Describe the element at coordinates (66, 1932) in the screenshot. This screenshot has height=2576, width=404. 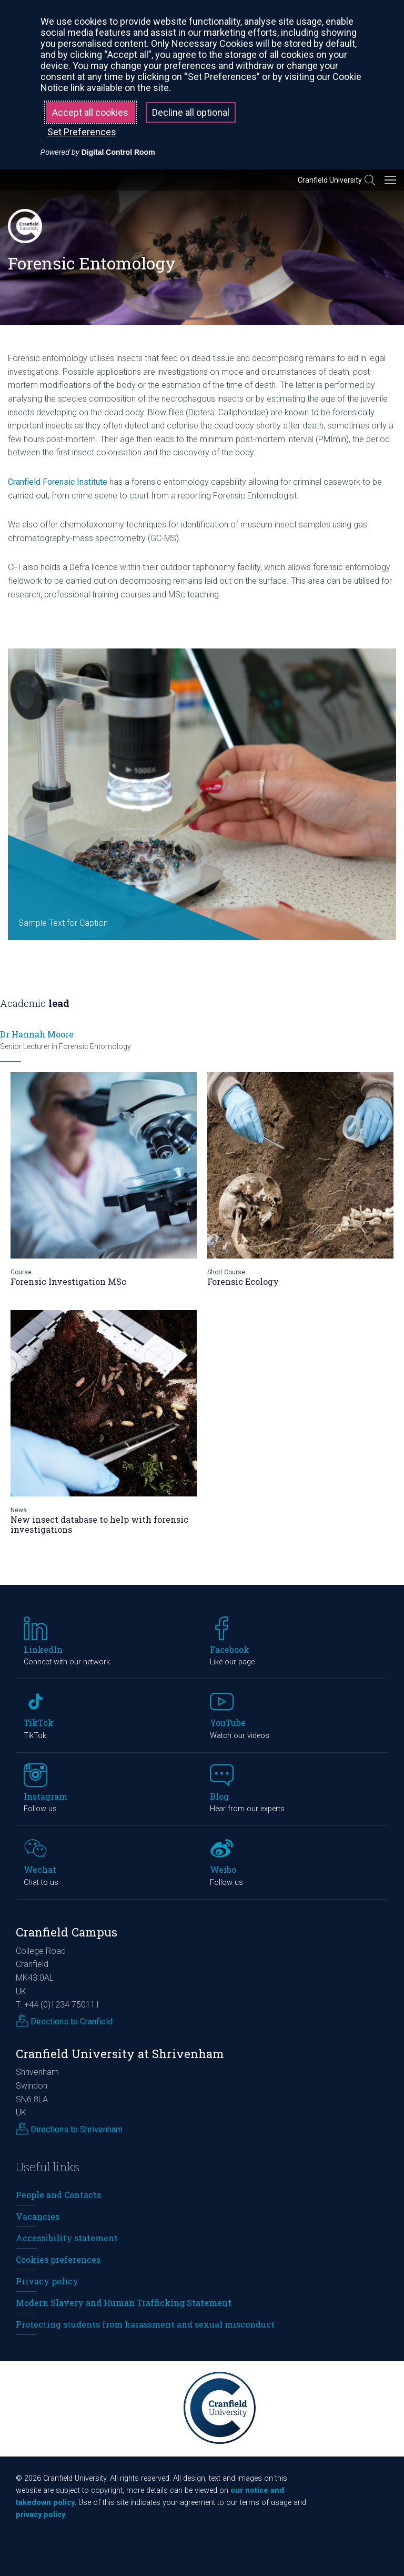
I see `Cranfield Campus` at that location.